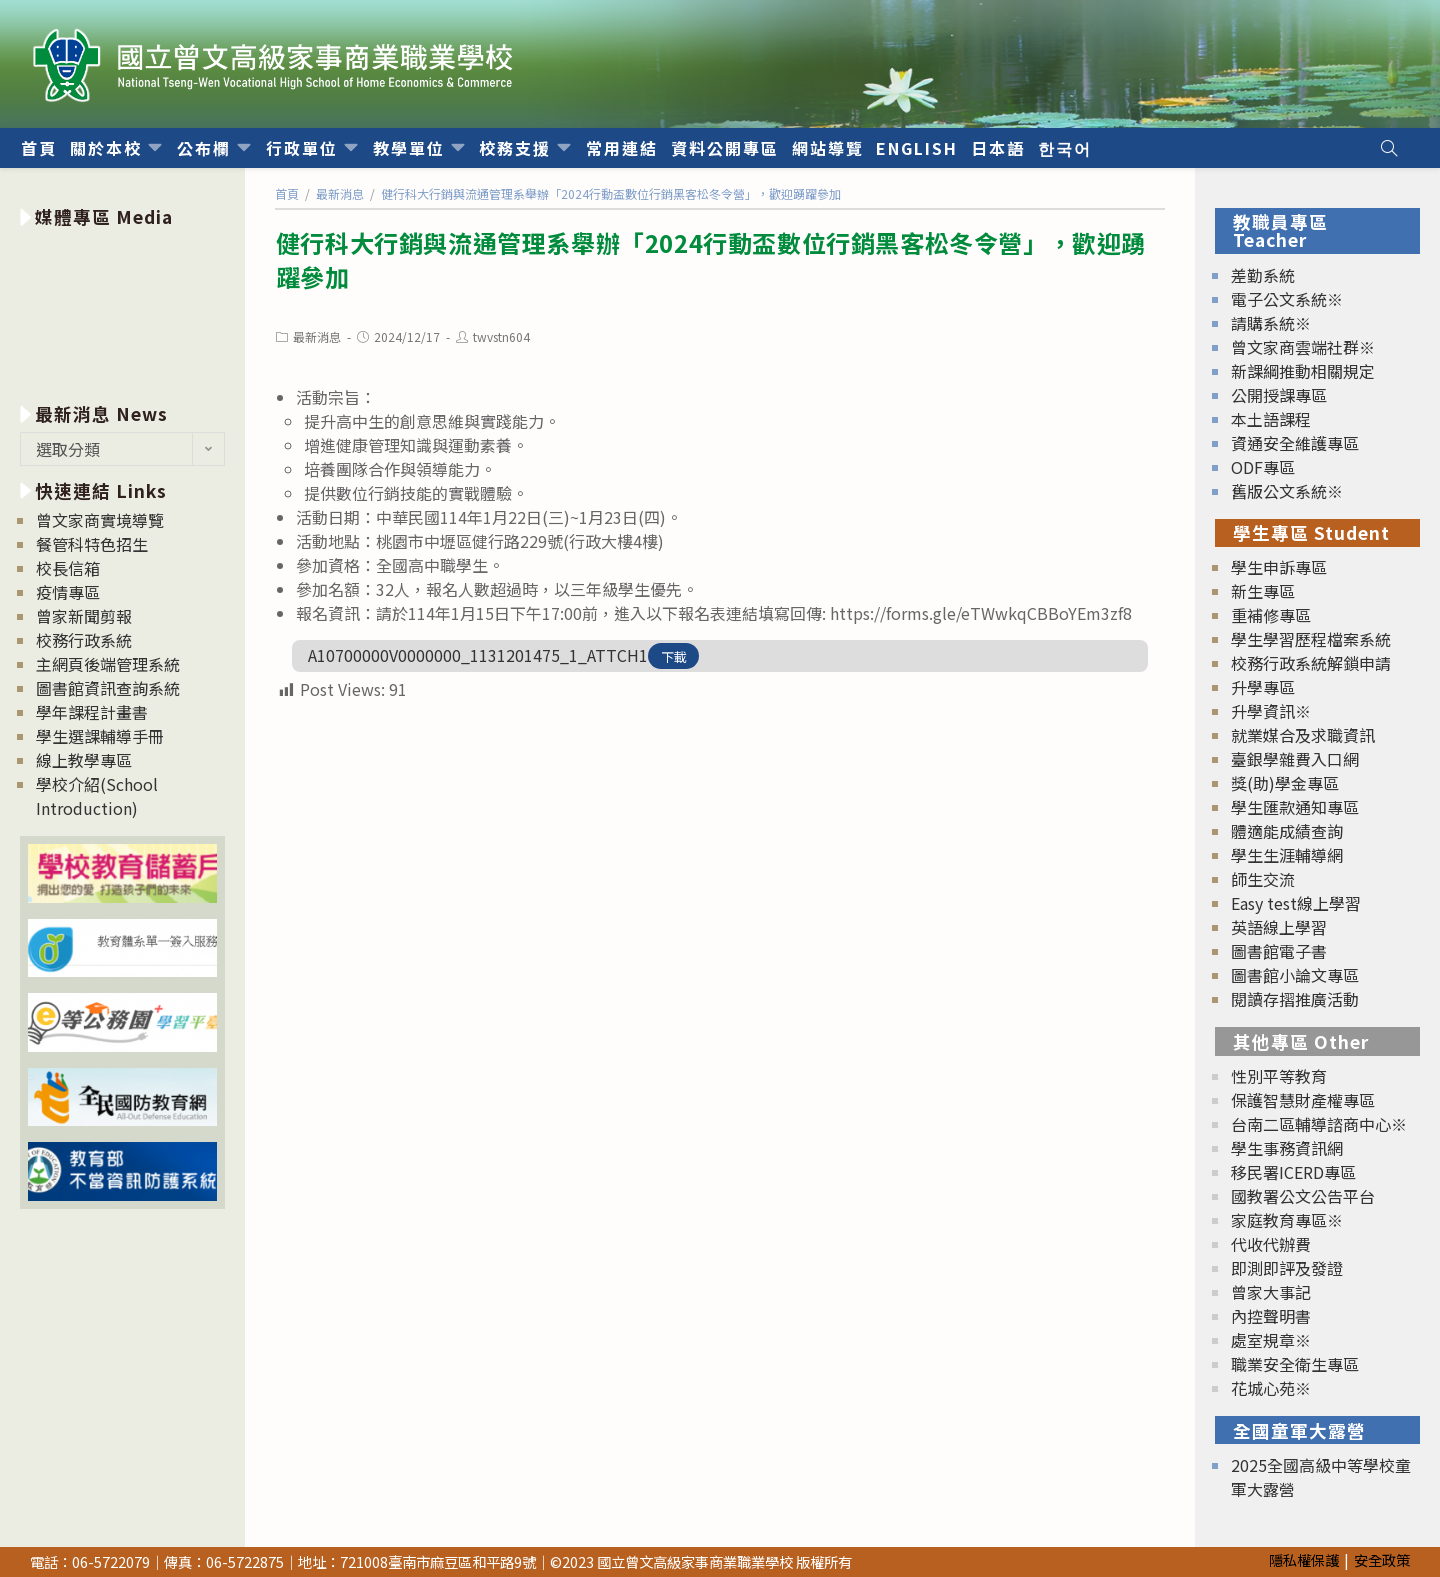 The height and width of the screenshot is (1577, 1440). I want to click on 曾文家商實境導覽, so click(100, 520).